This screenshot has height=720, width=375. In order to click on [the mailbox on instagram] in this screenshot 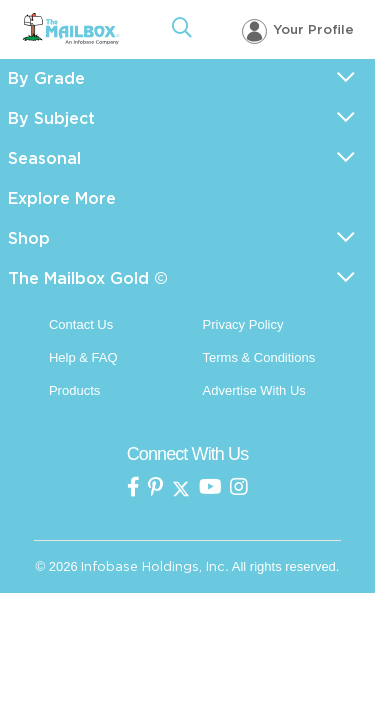, I will do `click(239, 488)`.